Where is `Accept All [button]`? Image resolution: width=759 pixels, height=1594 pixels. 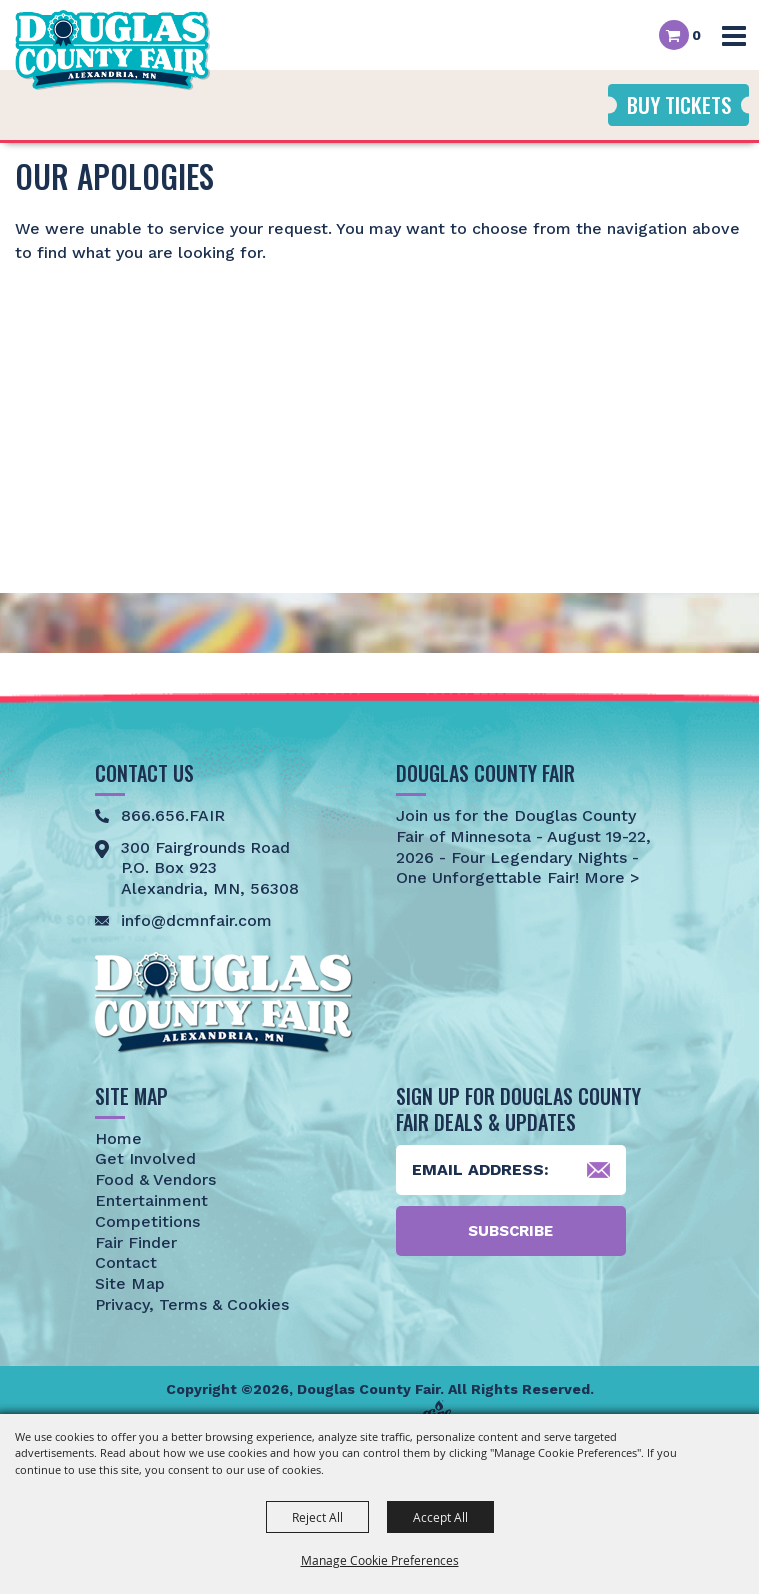
Accept All [button] is located at coordinates (440, 1517).